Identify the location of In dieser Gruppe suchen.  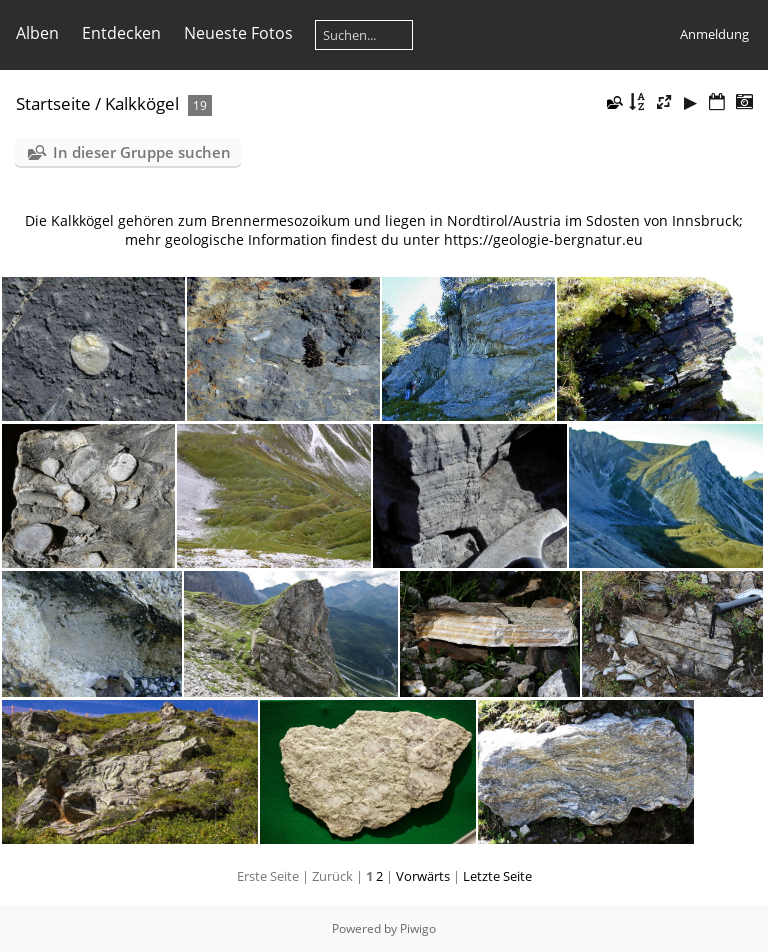
(142, 152).